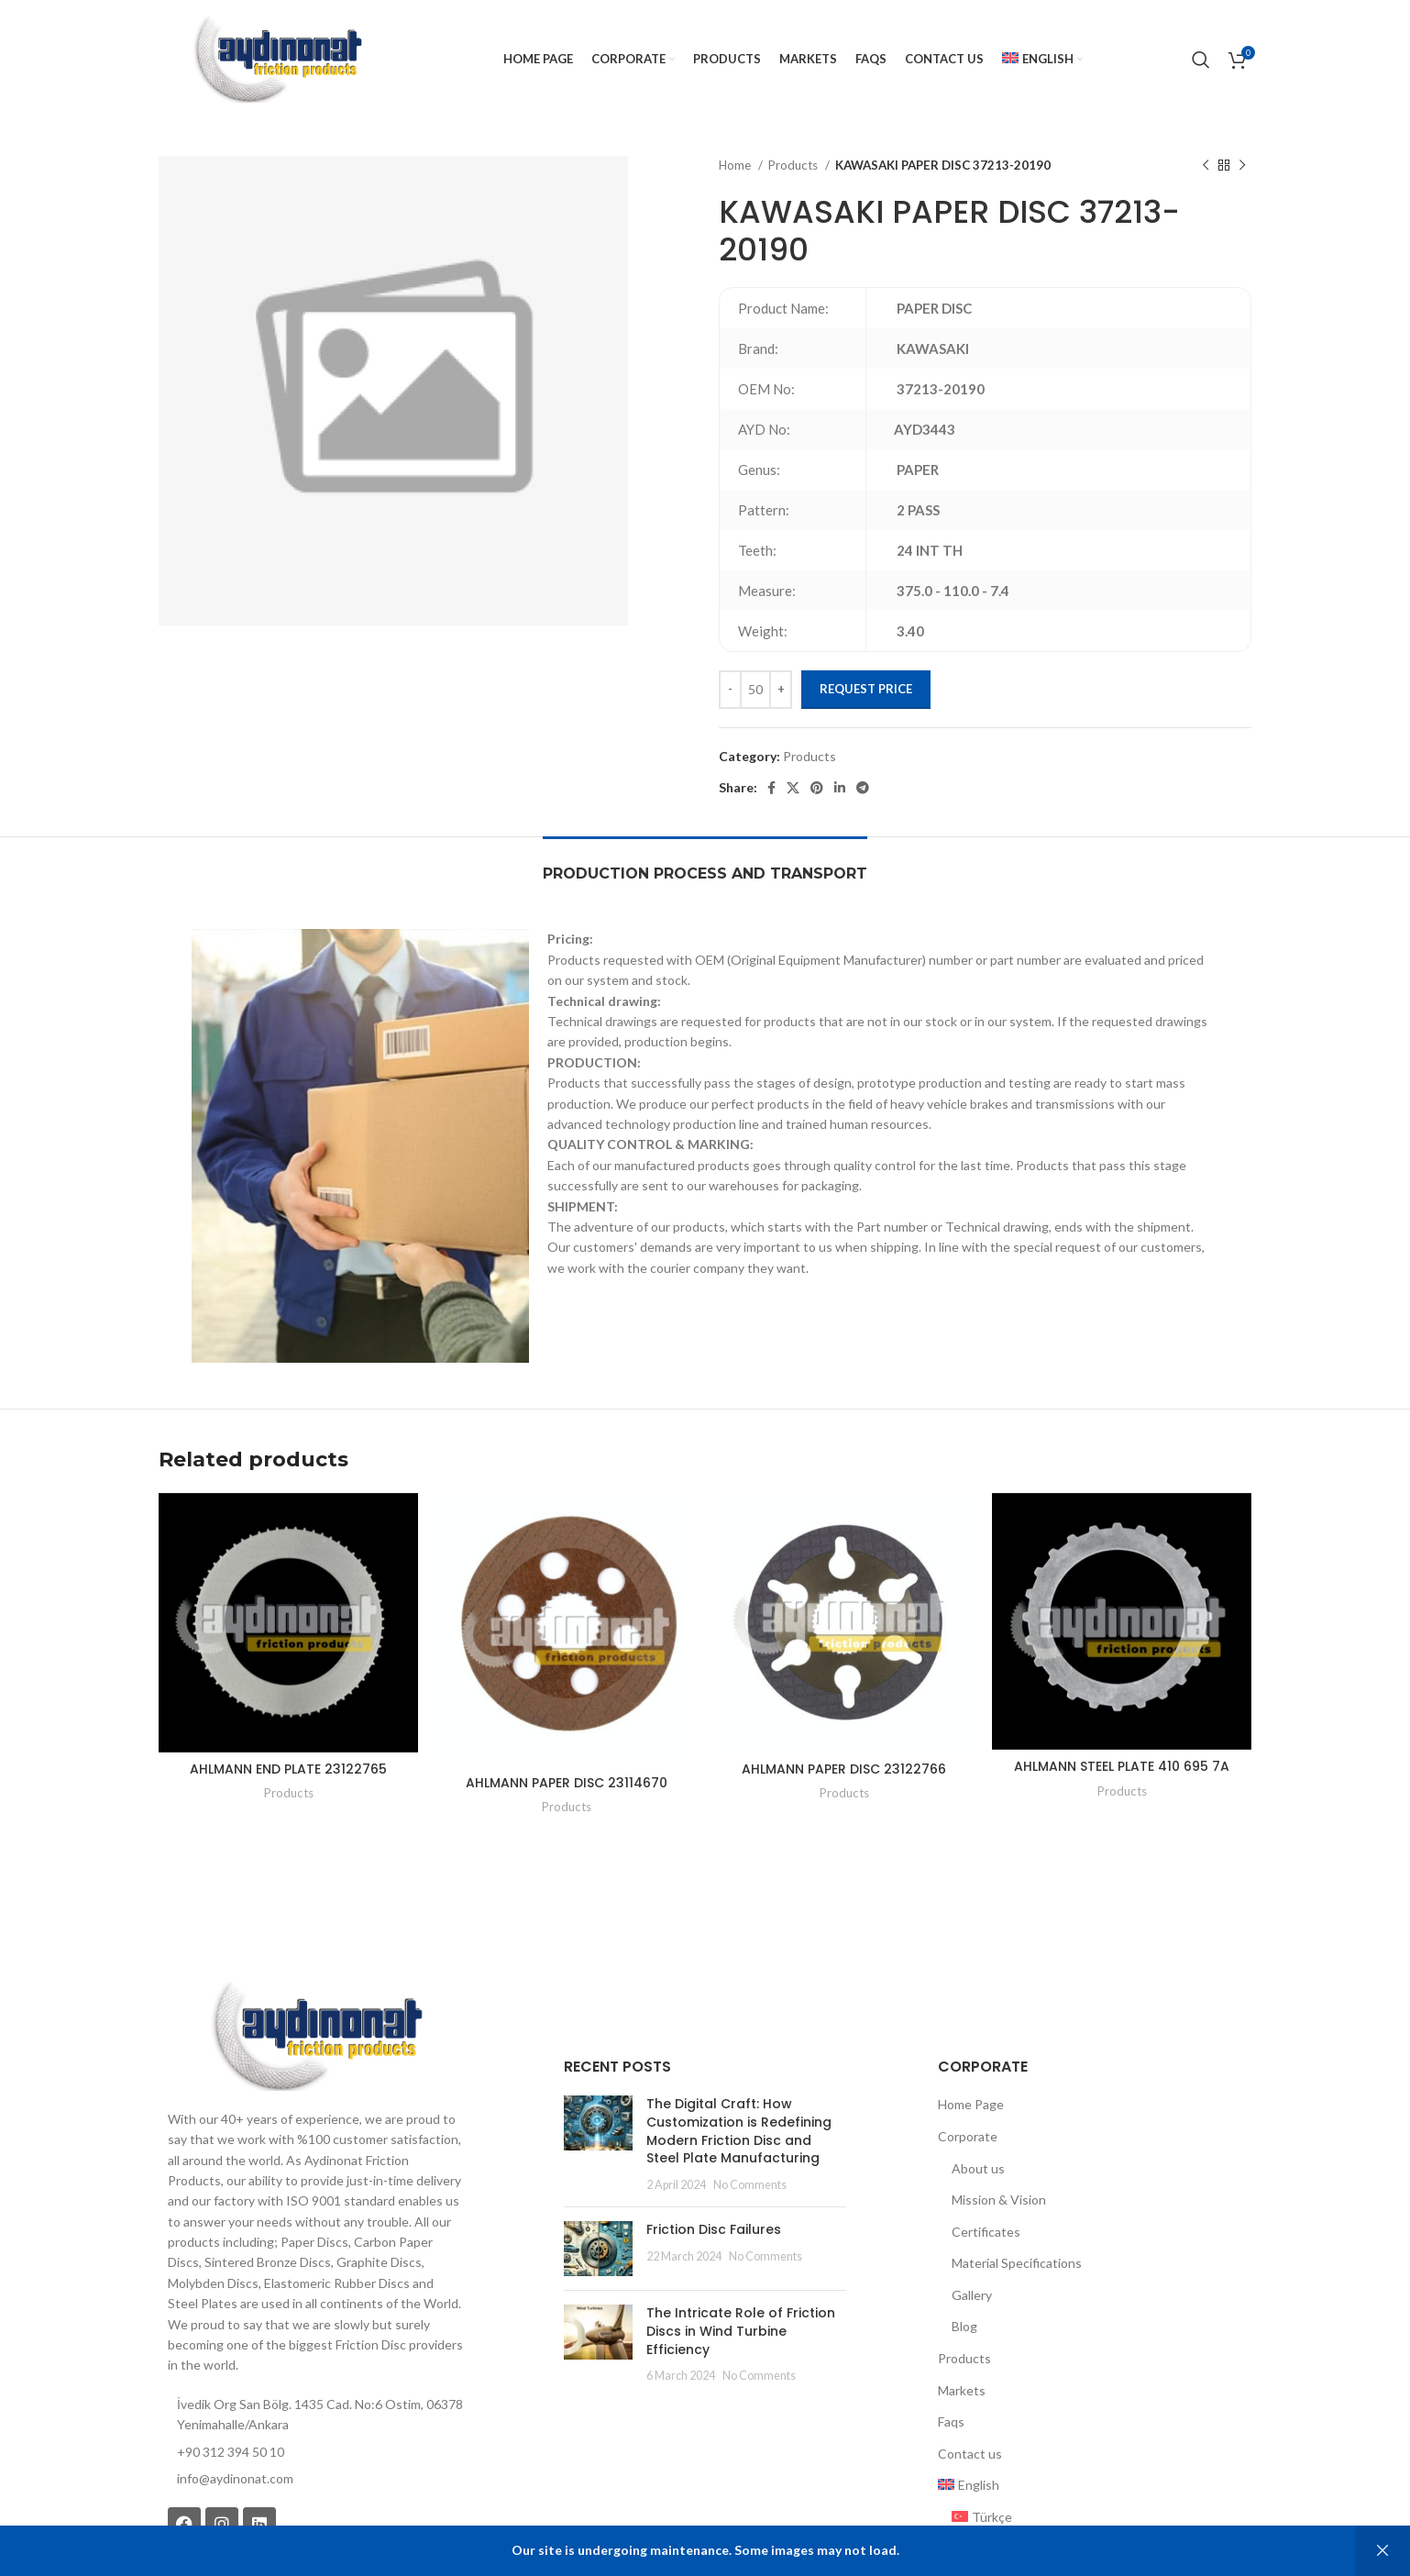 The height and width of the screenshot is (2576, 1410). Describe the element at coordinates (967, 2136) in the screenshot. I see `Corporate` at that location.